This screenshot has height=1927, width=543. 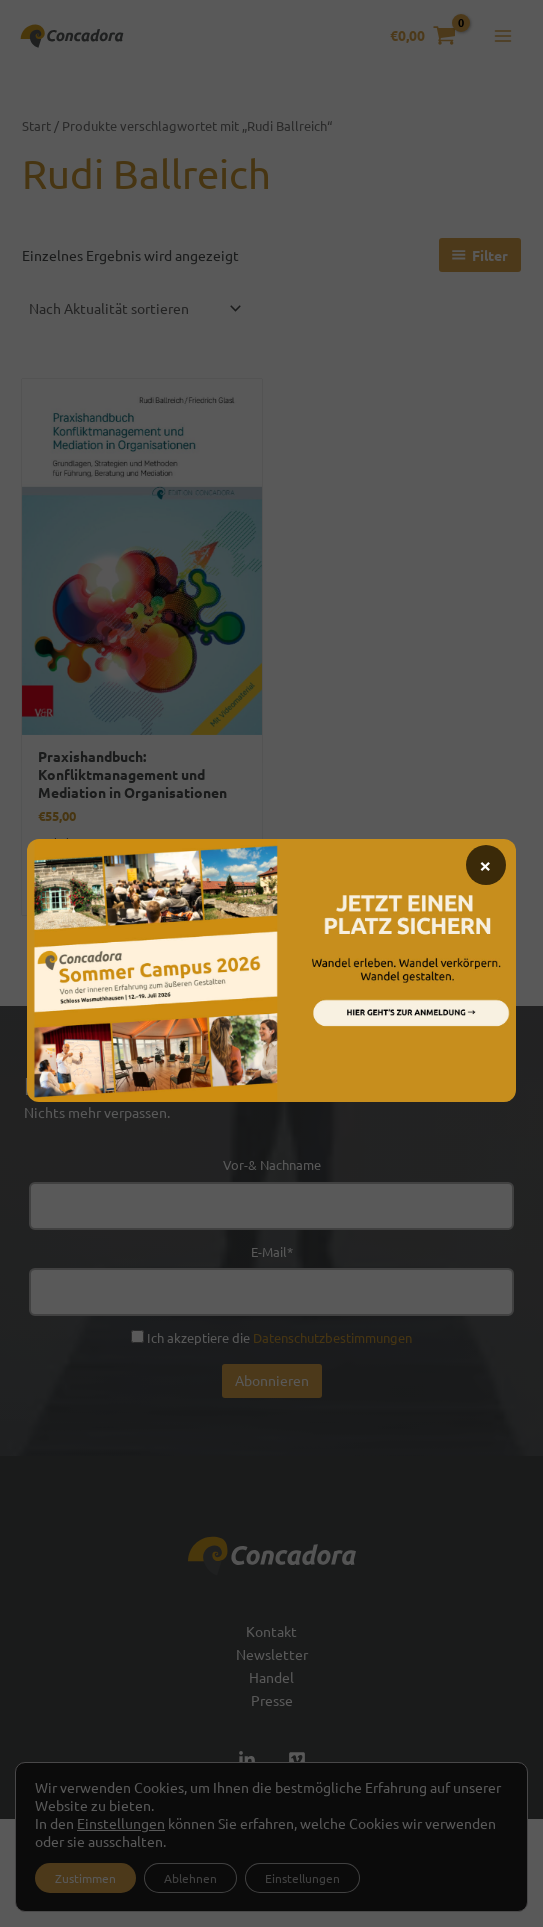 I want to click on [Shop-Reihenfolge], so click(x=134, y=308).